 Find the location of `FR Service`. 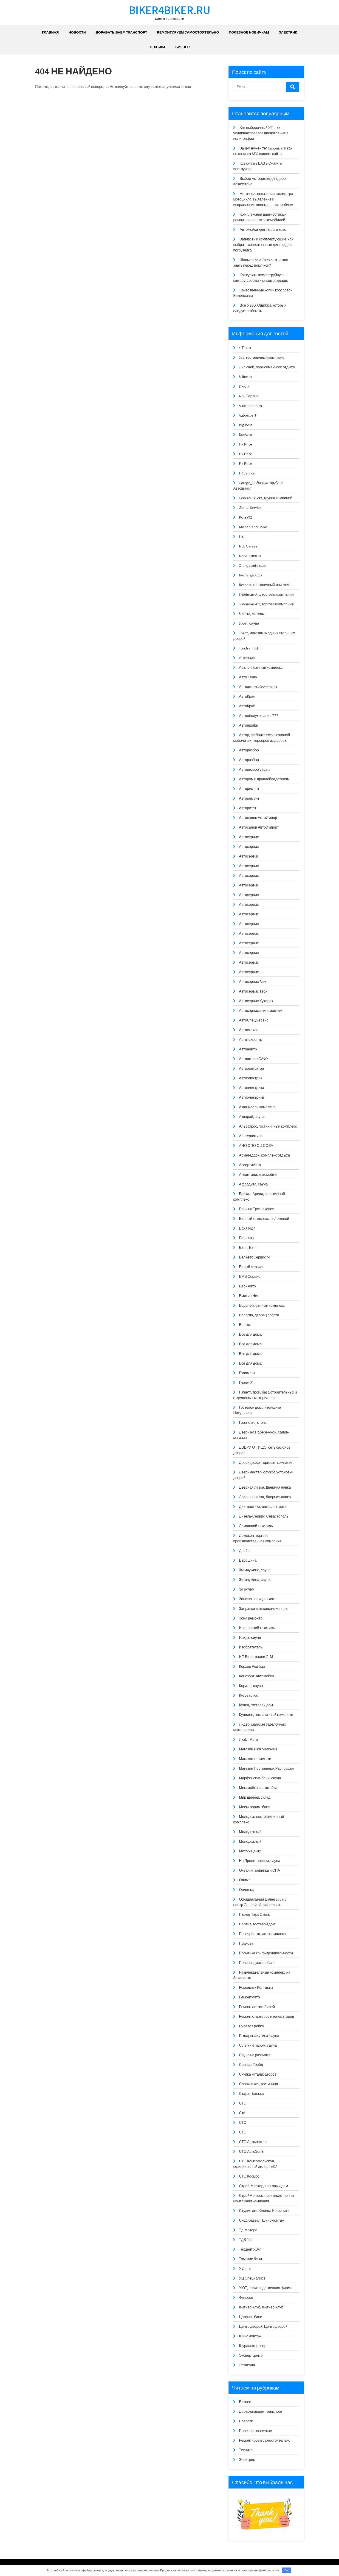

FR Service is located at coordinates (247, 473).